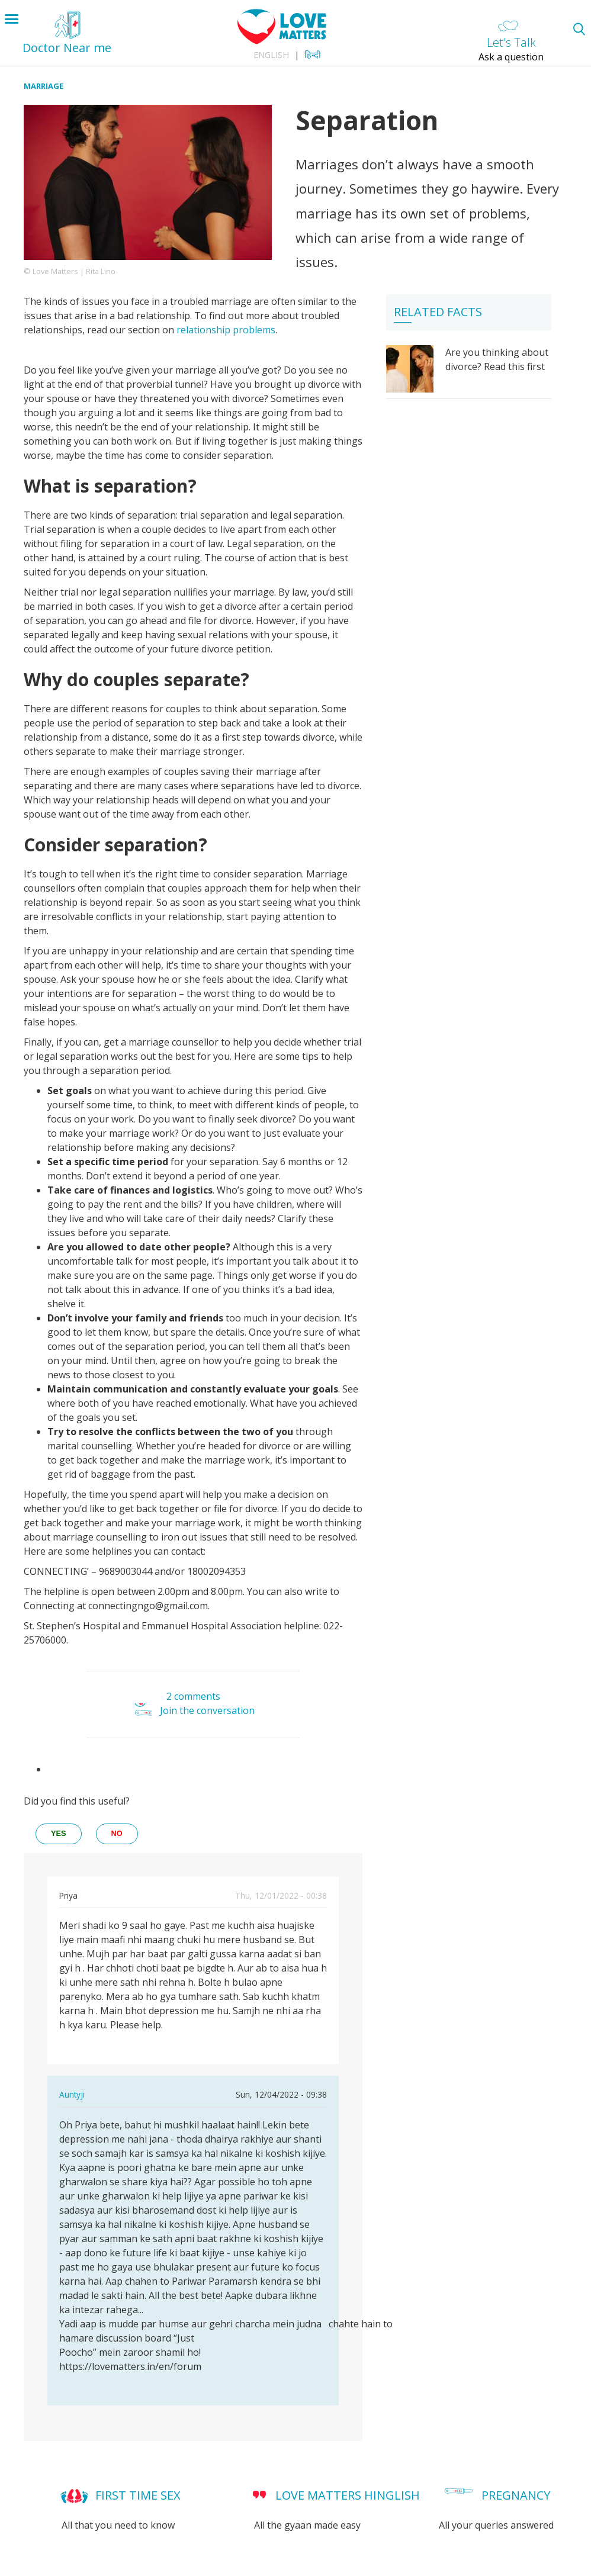  What do you see at coordinates (312, 54) in the screenshot?
I see `हिन्दी` at bounding box center [312, 54].